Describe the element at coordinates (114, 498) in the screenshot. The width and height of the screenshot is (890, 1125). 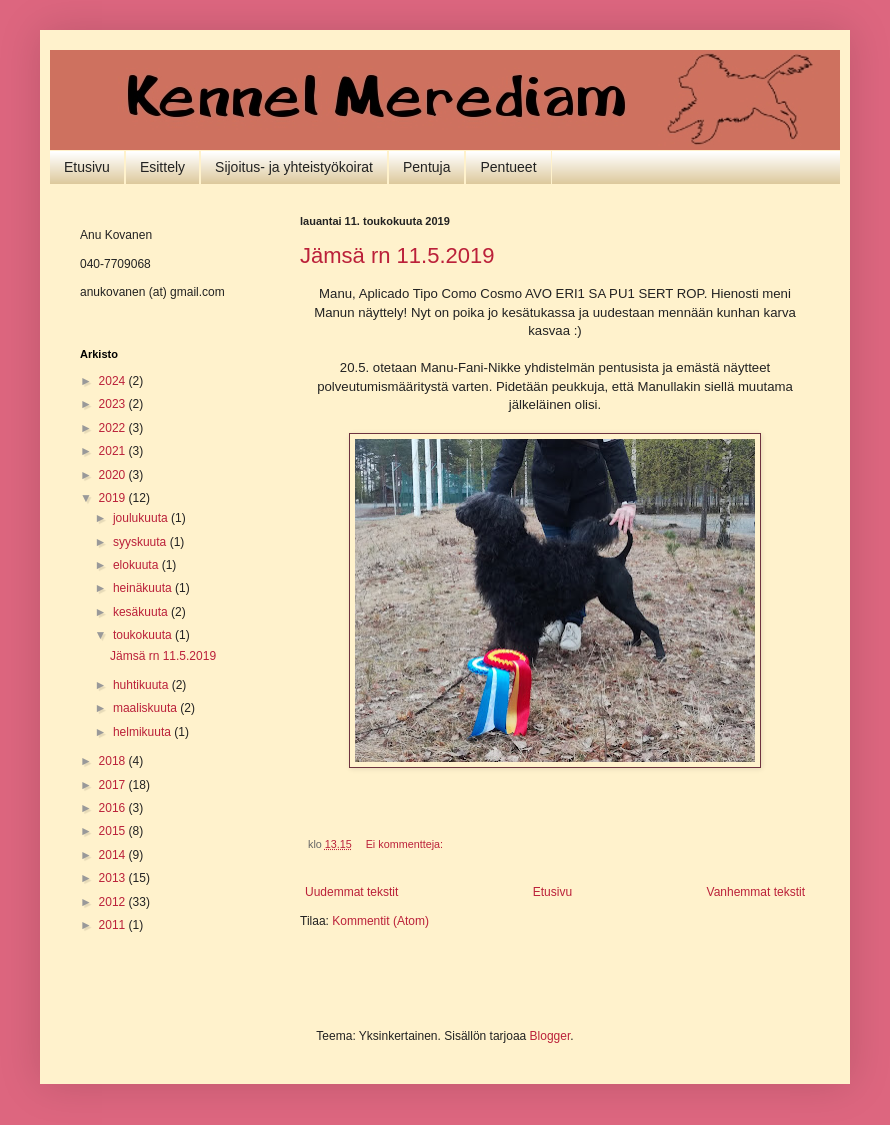
I see `2019` at that location.